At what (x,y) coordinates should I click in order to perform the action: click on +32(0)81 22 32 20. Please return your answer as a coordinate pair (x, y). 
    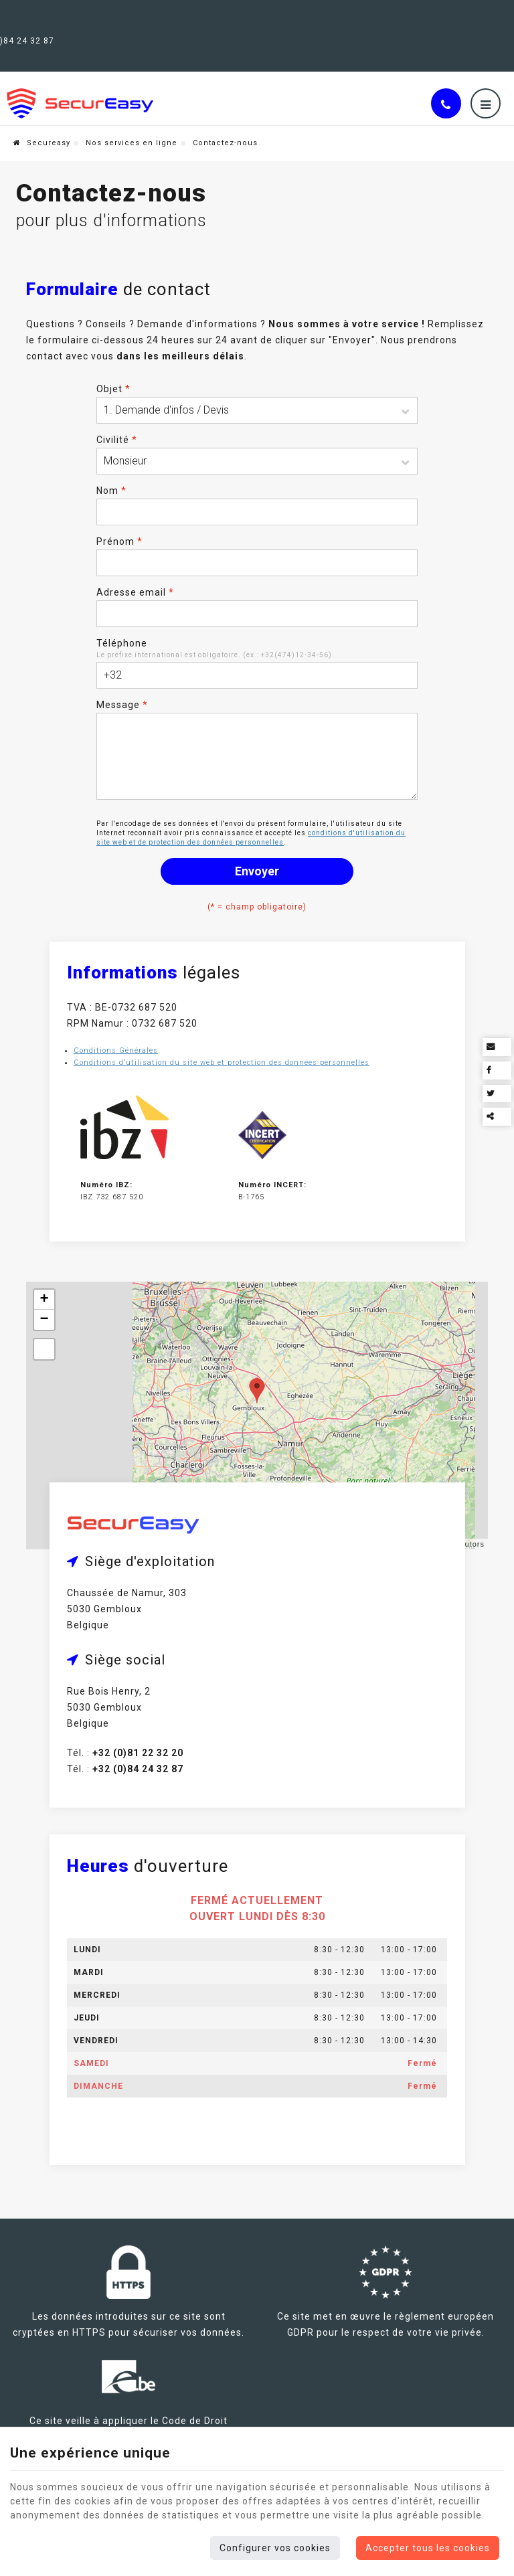
    Looking at the image, I should click on (120, 14).